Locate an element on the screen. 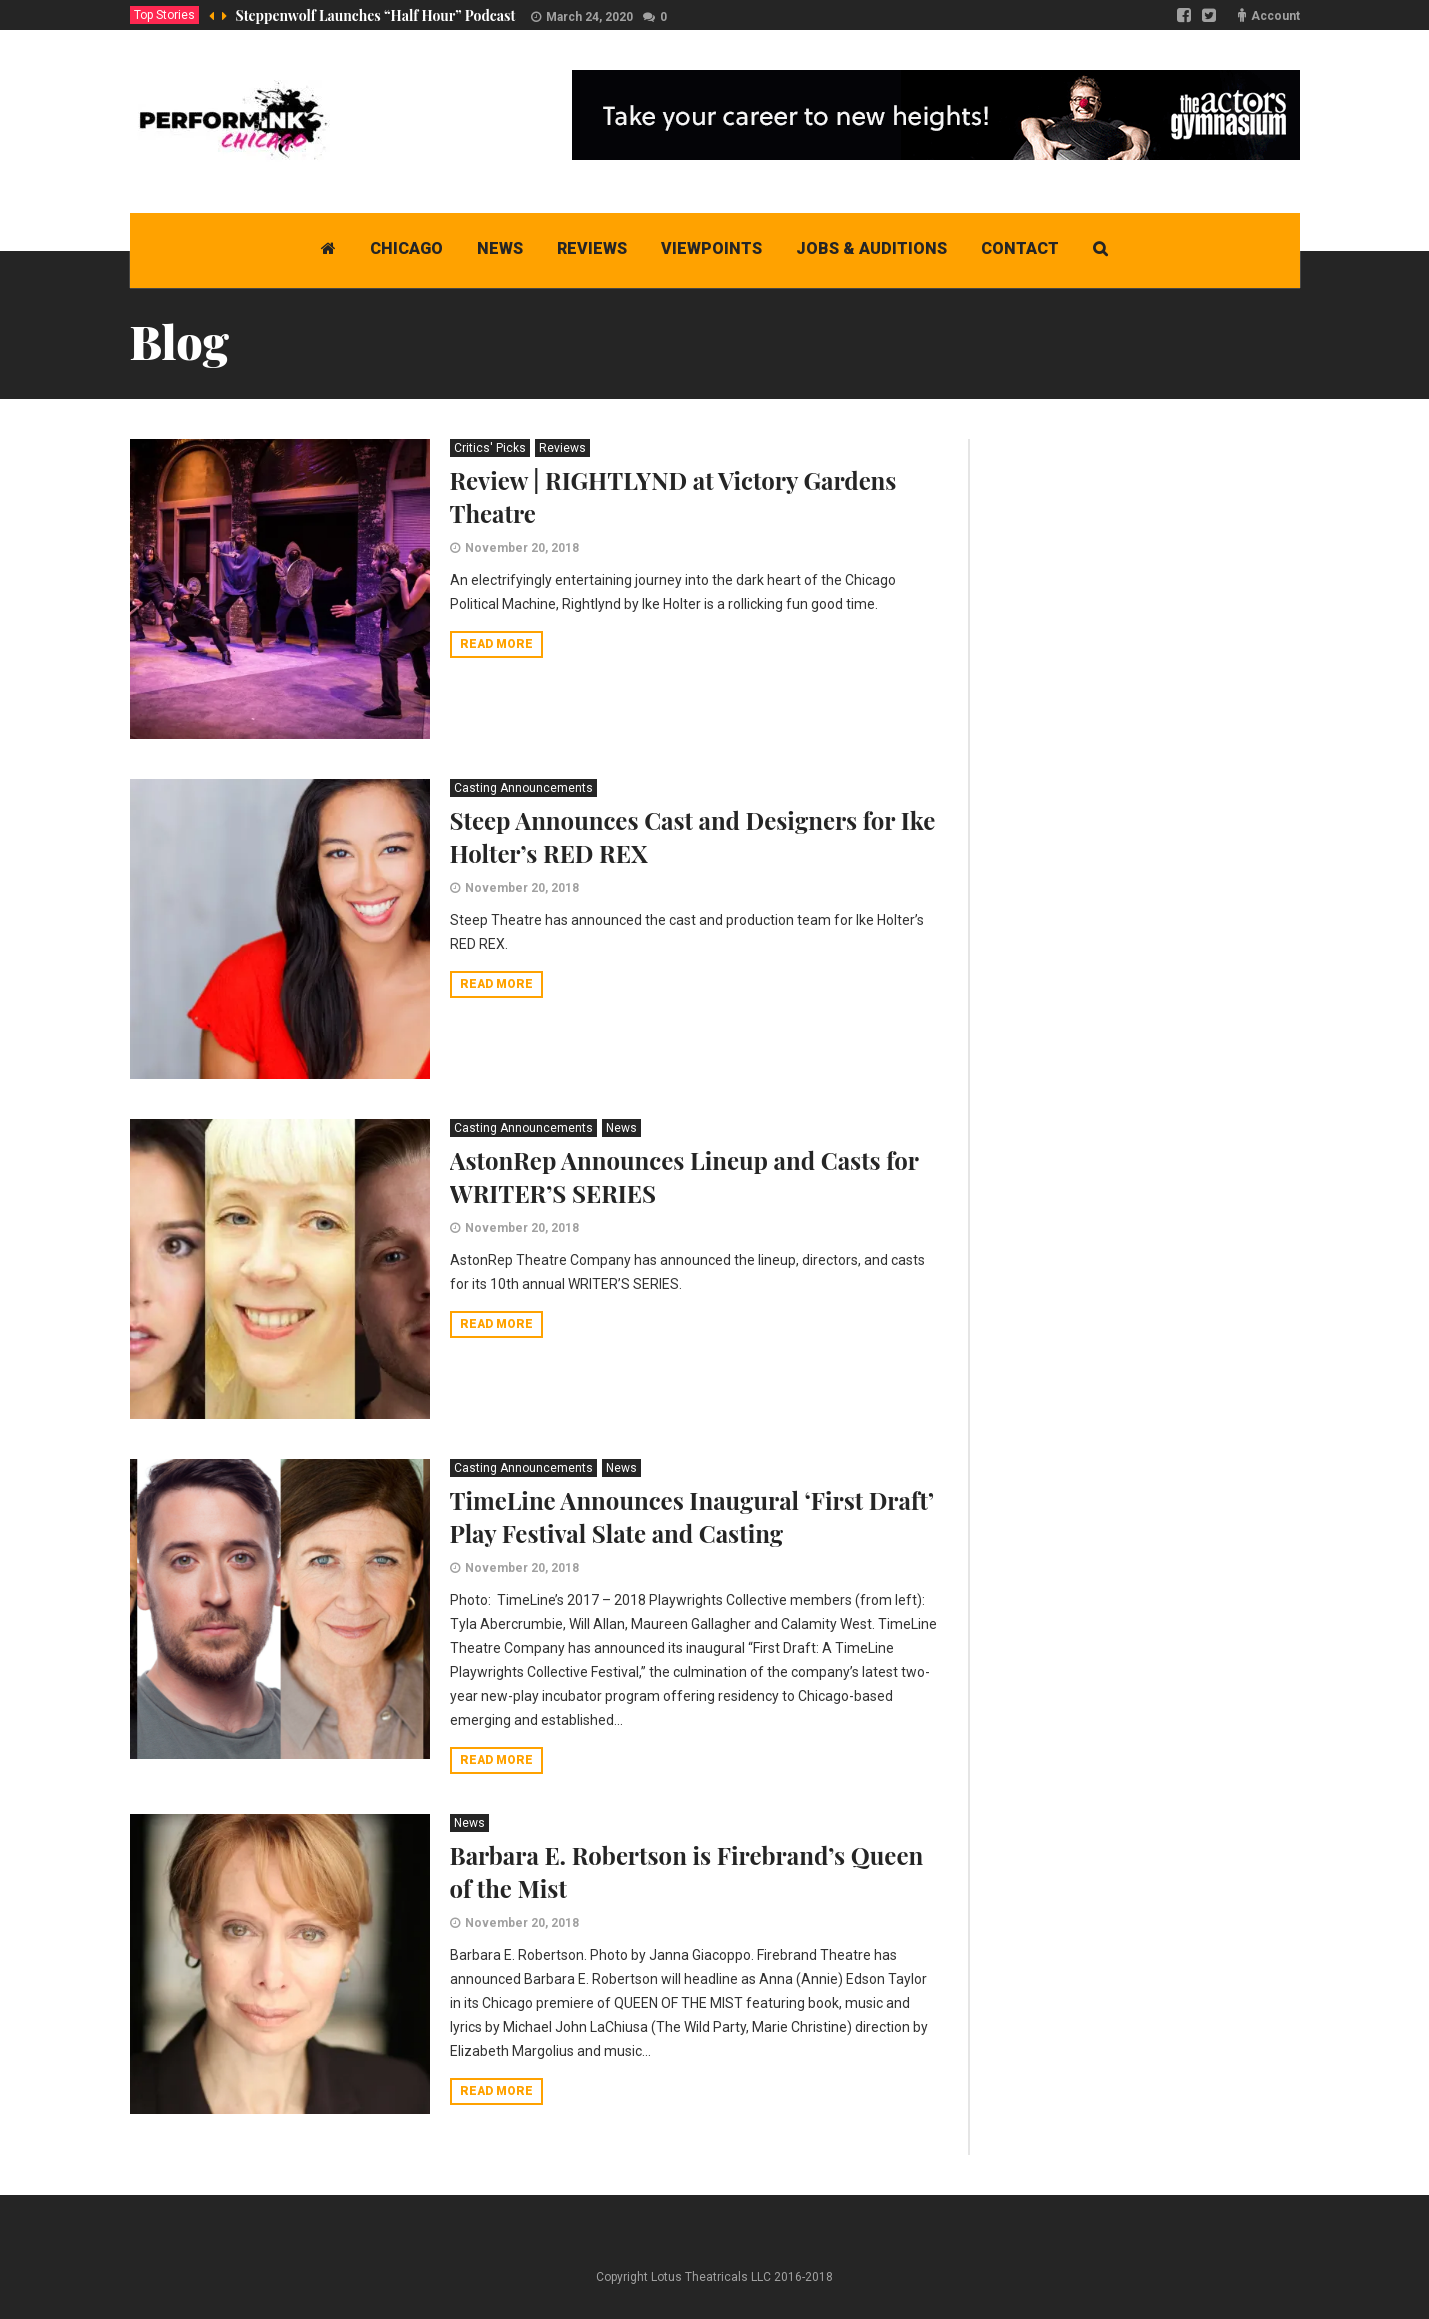  News is located at coordinates (621, 1128).